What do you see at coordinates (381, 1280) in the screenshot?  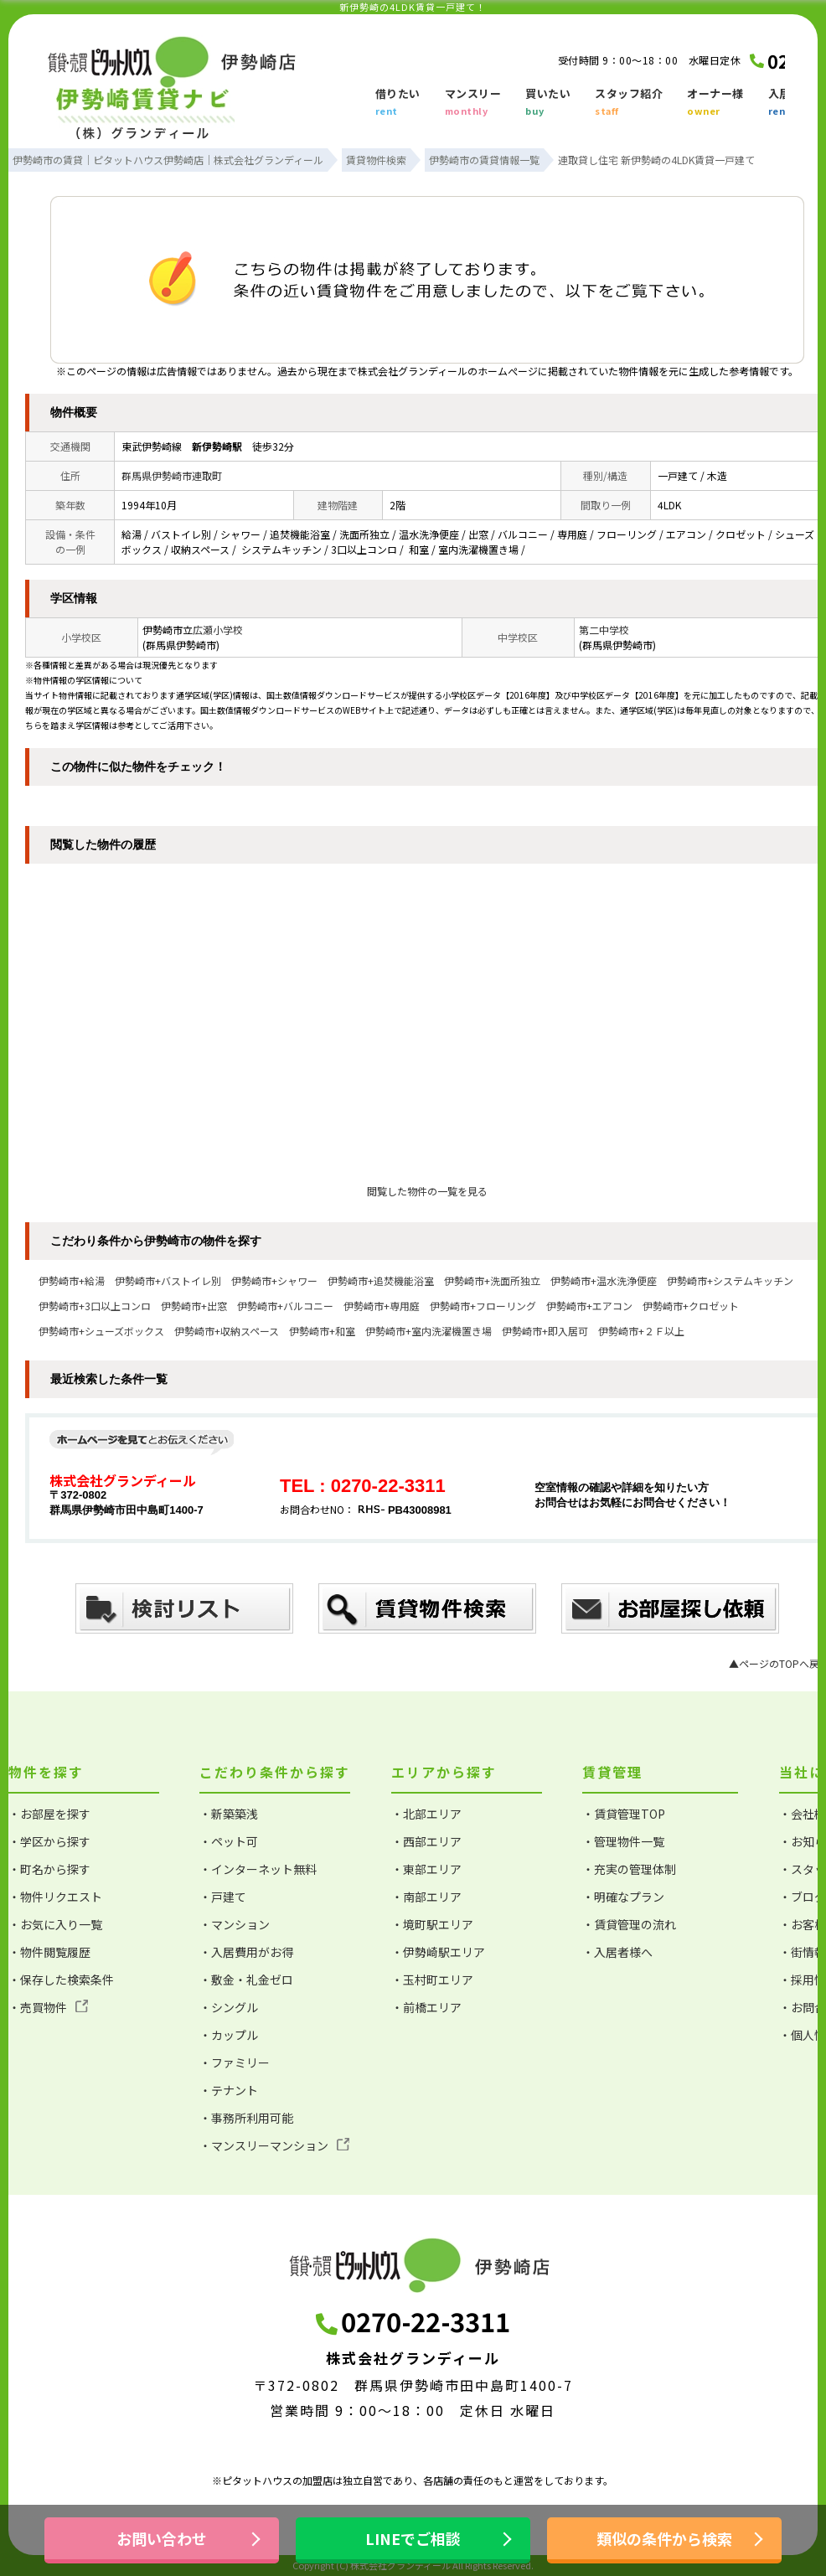 I see `伊勢崎市+追焚機能浴室` at bounding box center [381, 1280].